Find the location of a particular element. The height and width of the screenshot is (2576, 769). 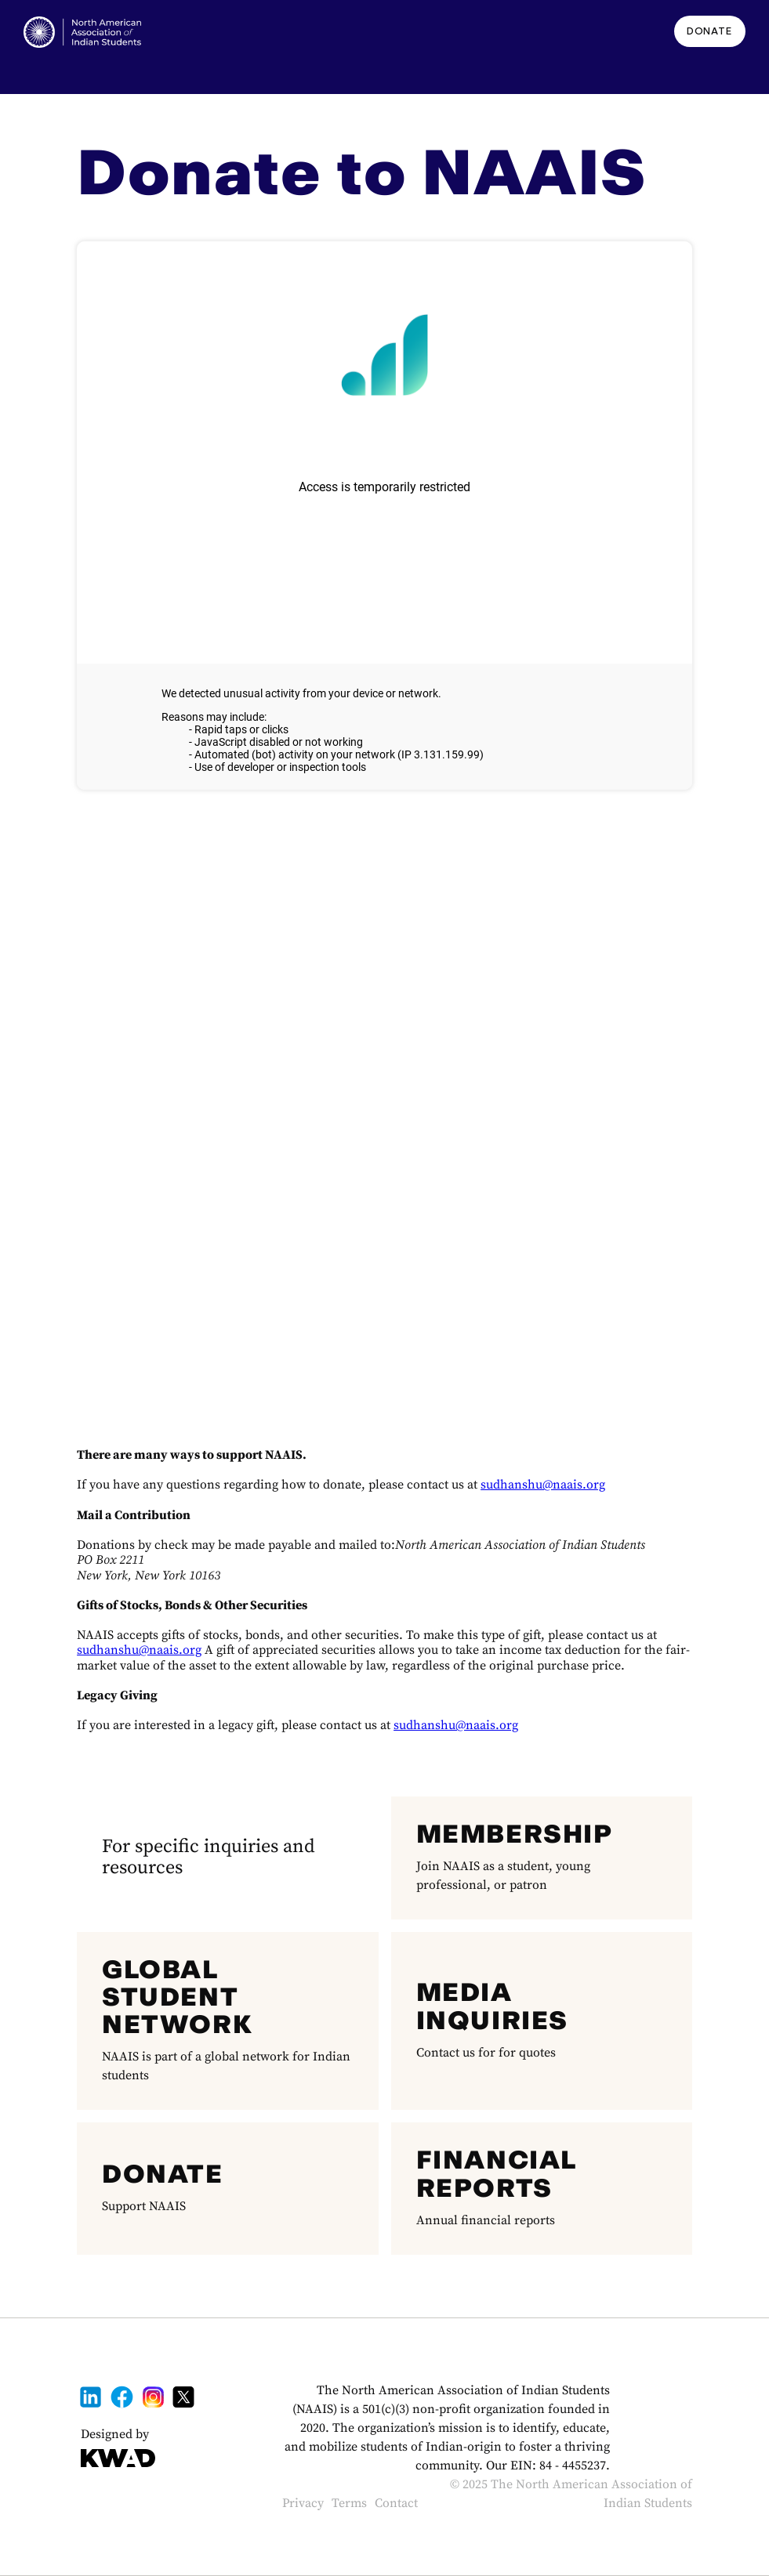

sudhanshu@naais.org is located at coordinates (543, 1484).